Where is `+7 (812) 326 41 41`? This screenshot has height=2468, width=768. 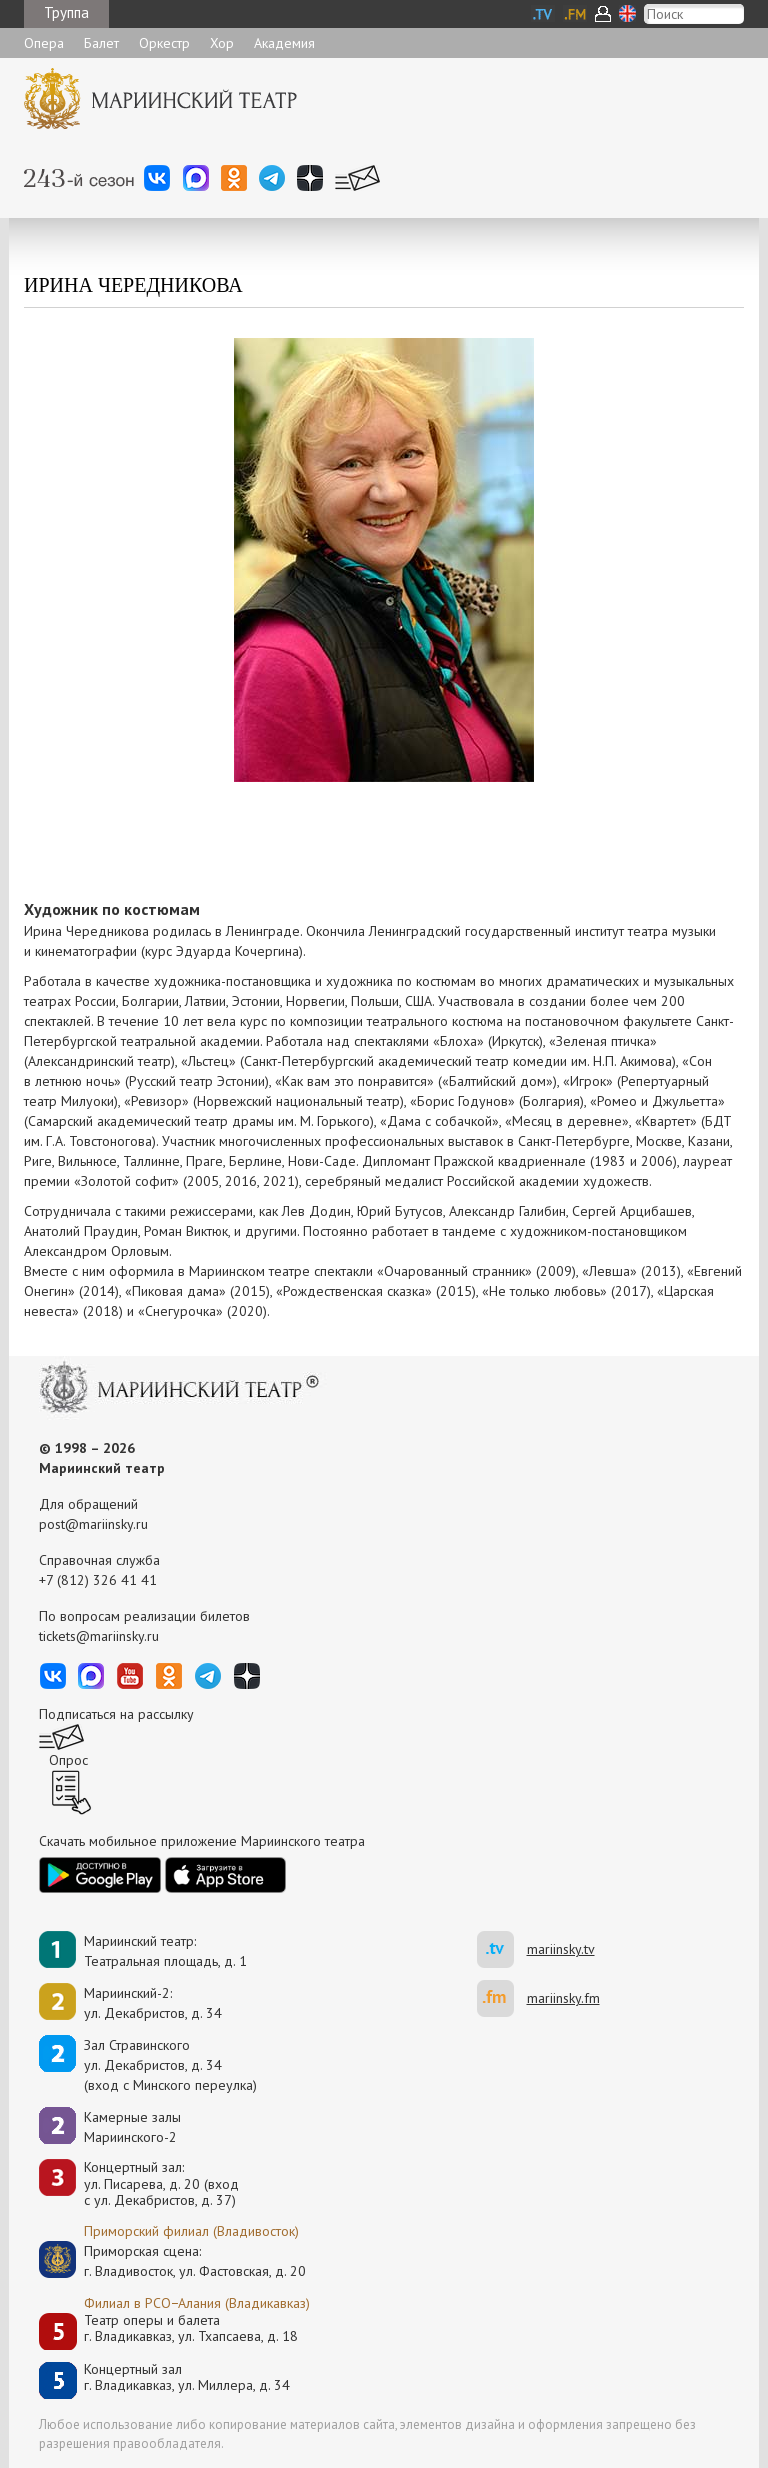 +7 (812) 326 41 41 is located at coordinates (98, 1580).